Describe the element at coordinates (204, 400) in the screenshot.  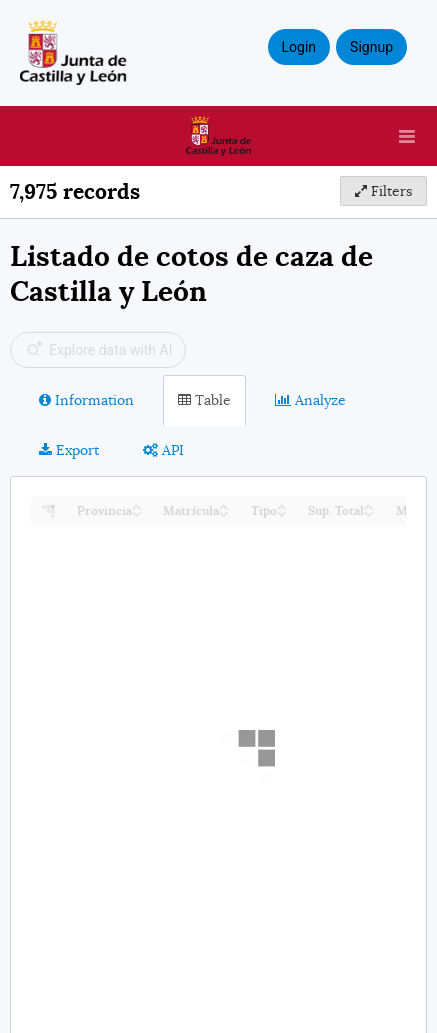
I see `Table [tab]` at that location.